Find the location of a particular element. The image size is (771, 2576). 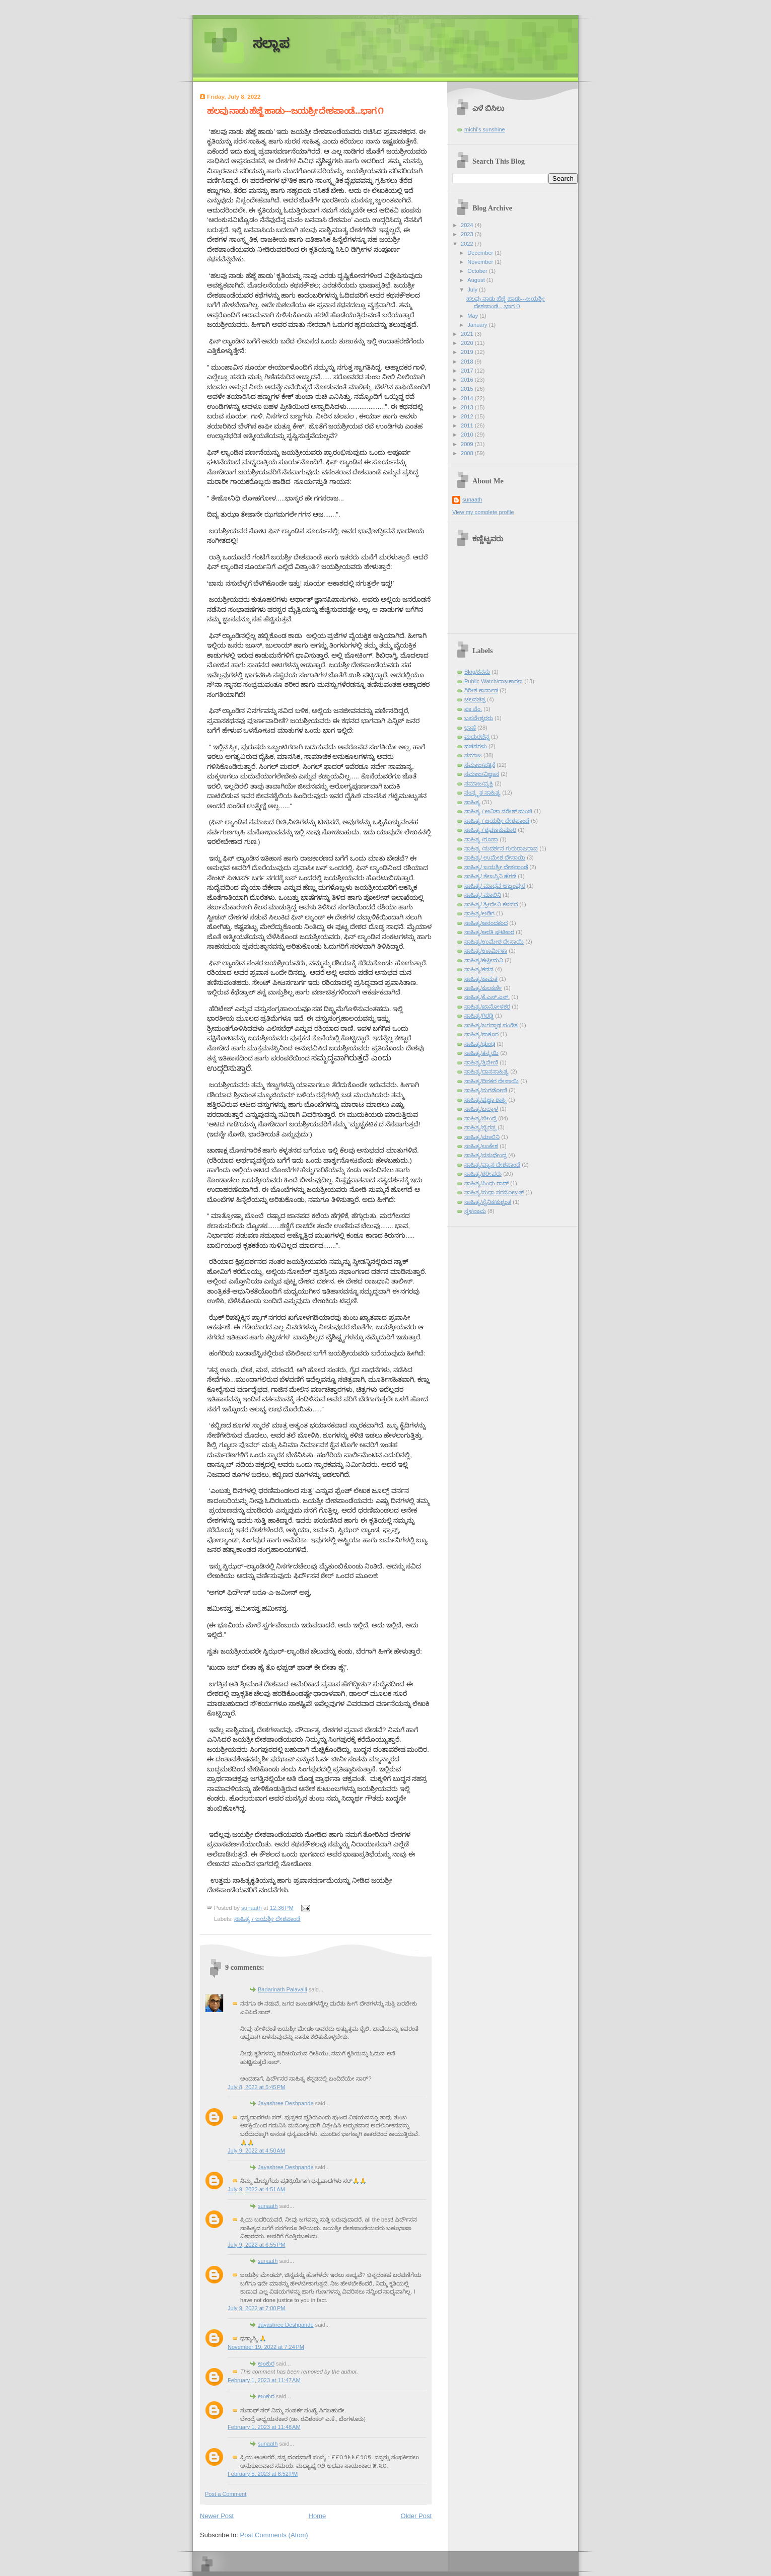

ಸಾಹಿತ್ಯ/ಆರತಿ ಘಟಿಕಾರ is located at coordinates (489, 932).